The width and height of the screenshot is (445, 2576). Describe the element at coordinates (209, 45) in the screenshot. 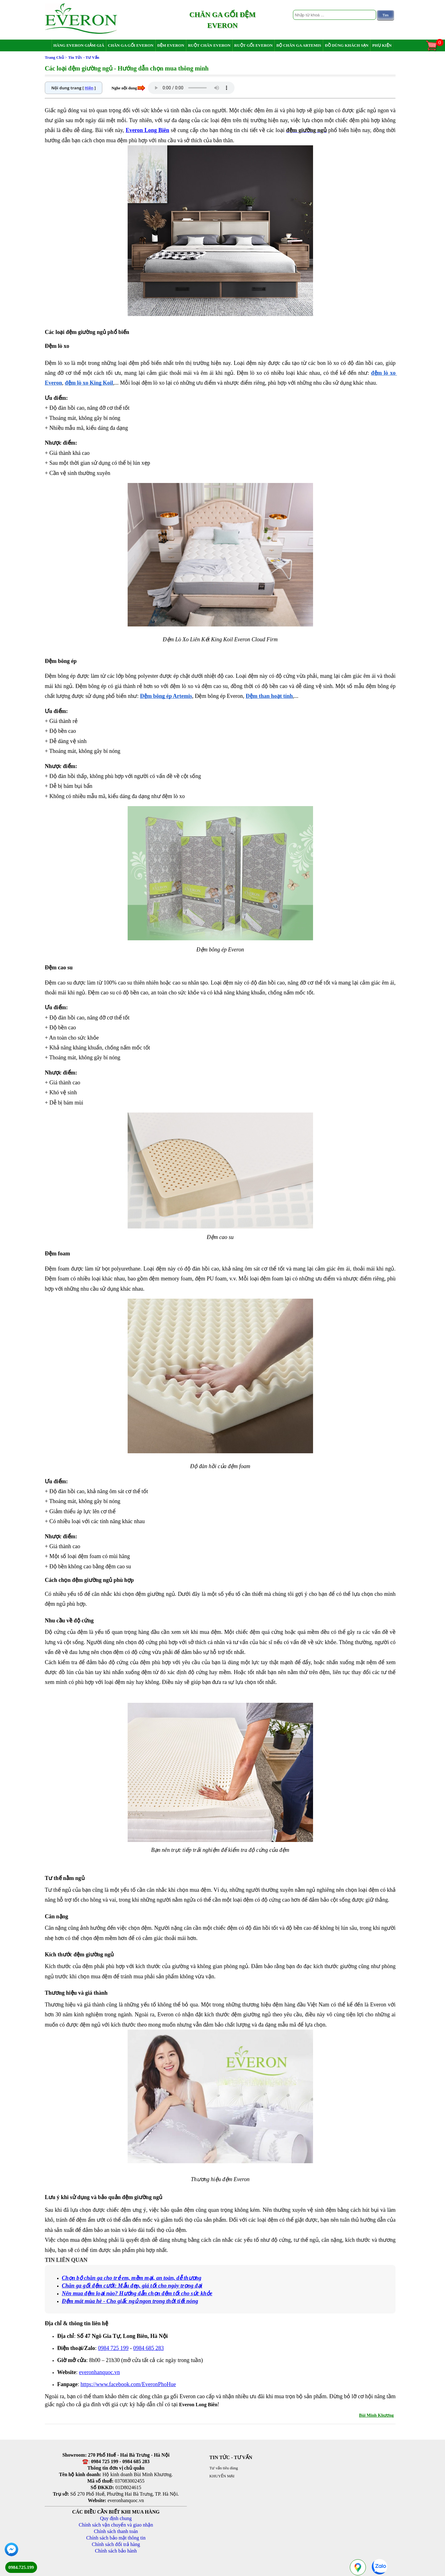

I see `Ruột chăn Everon` at that location.